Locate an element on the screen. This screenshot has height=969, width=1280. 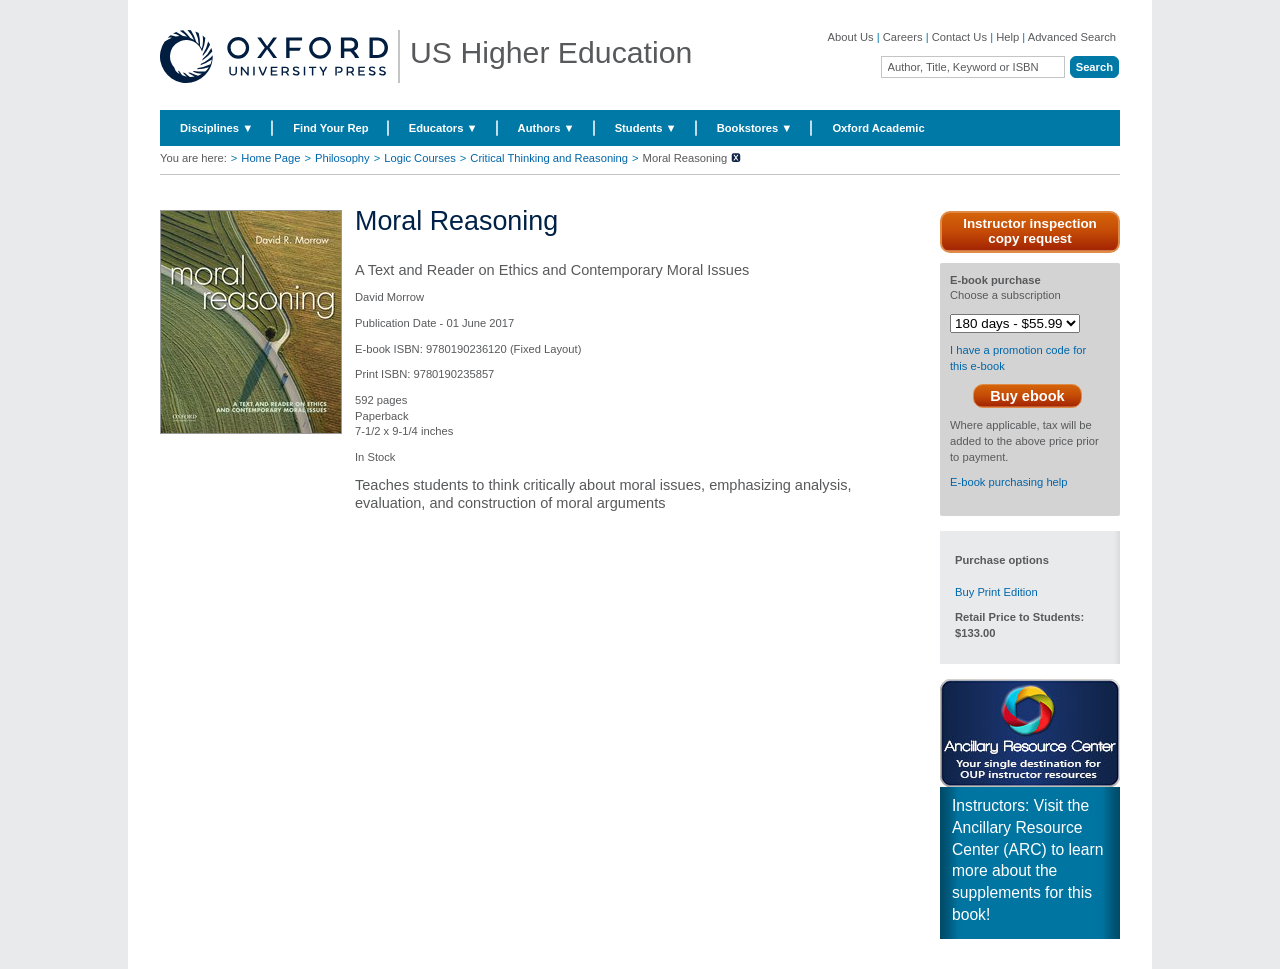
Bookstores ▼ is located at coordinates (755, 128).